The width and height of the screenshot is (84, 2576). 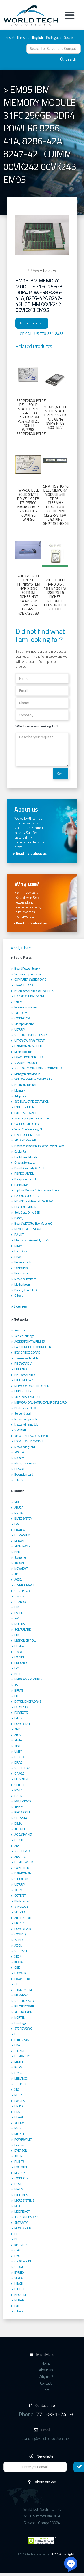 I want to click on COMPAQ, so click(x=20, y=1934).